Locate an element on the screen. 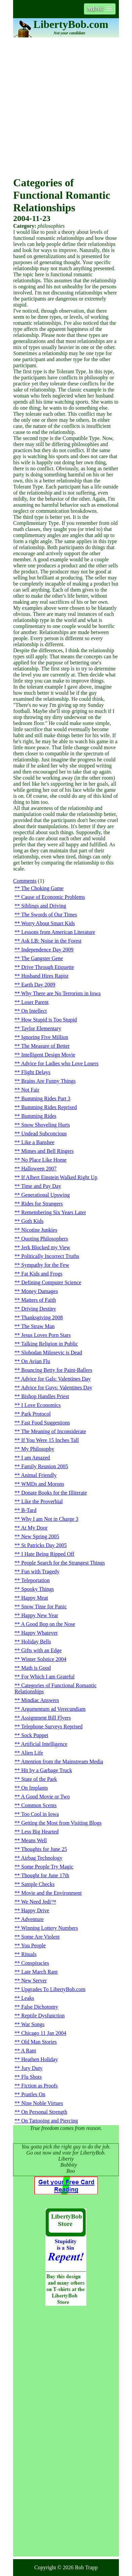  Goth Kids is located at coordinates (32, 1221).